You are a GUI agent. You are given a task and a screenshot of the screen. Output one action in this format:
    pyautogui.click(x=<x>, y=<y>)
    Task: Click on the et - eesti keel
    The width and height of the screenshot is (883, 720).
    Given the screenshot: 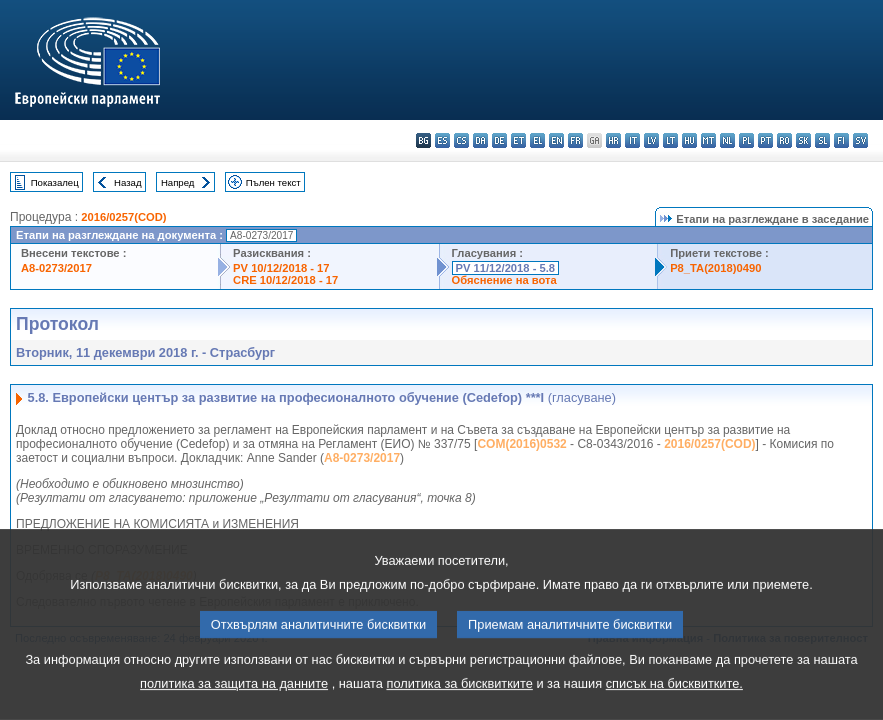 What is the action you would take?
    pyautogui.click(x=518, y=140)
    